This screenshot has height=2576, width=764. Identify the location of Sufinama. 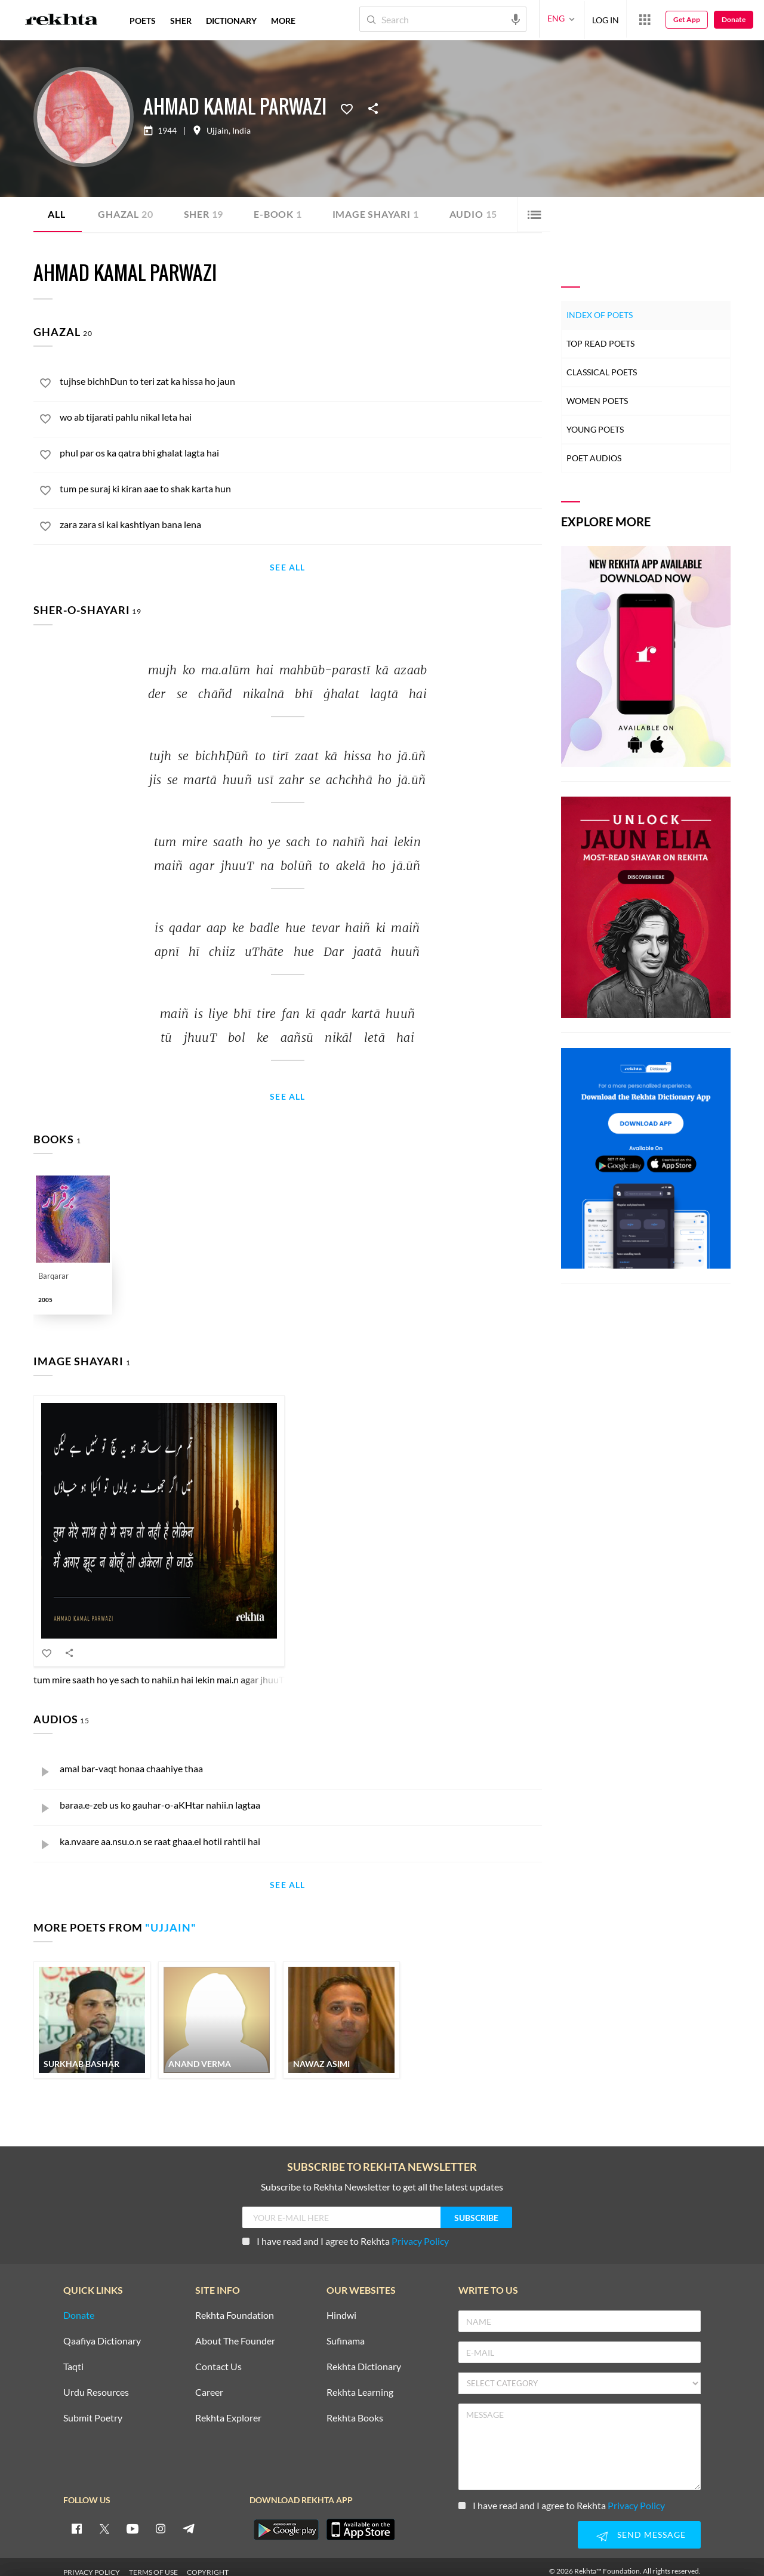
(345, 2332).